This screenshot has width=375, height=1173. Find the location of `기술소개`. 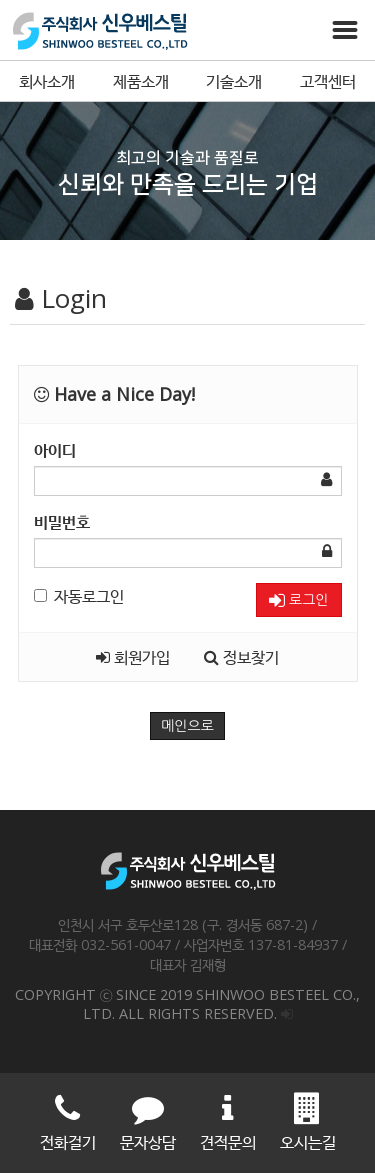

기술소개 is located at coordinates (234, 81).